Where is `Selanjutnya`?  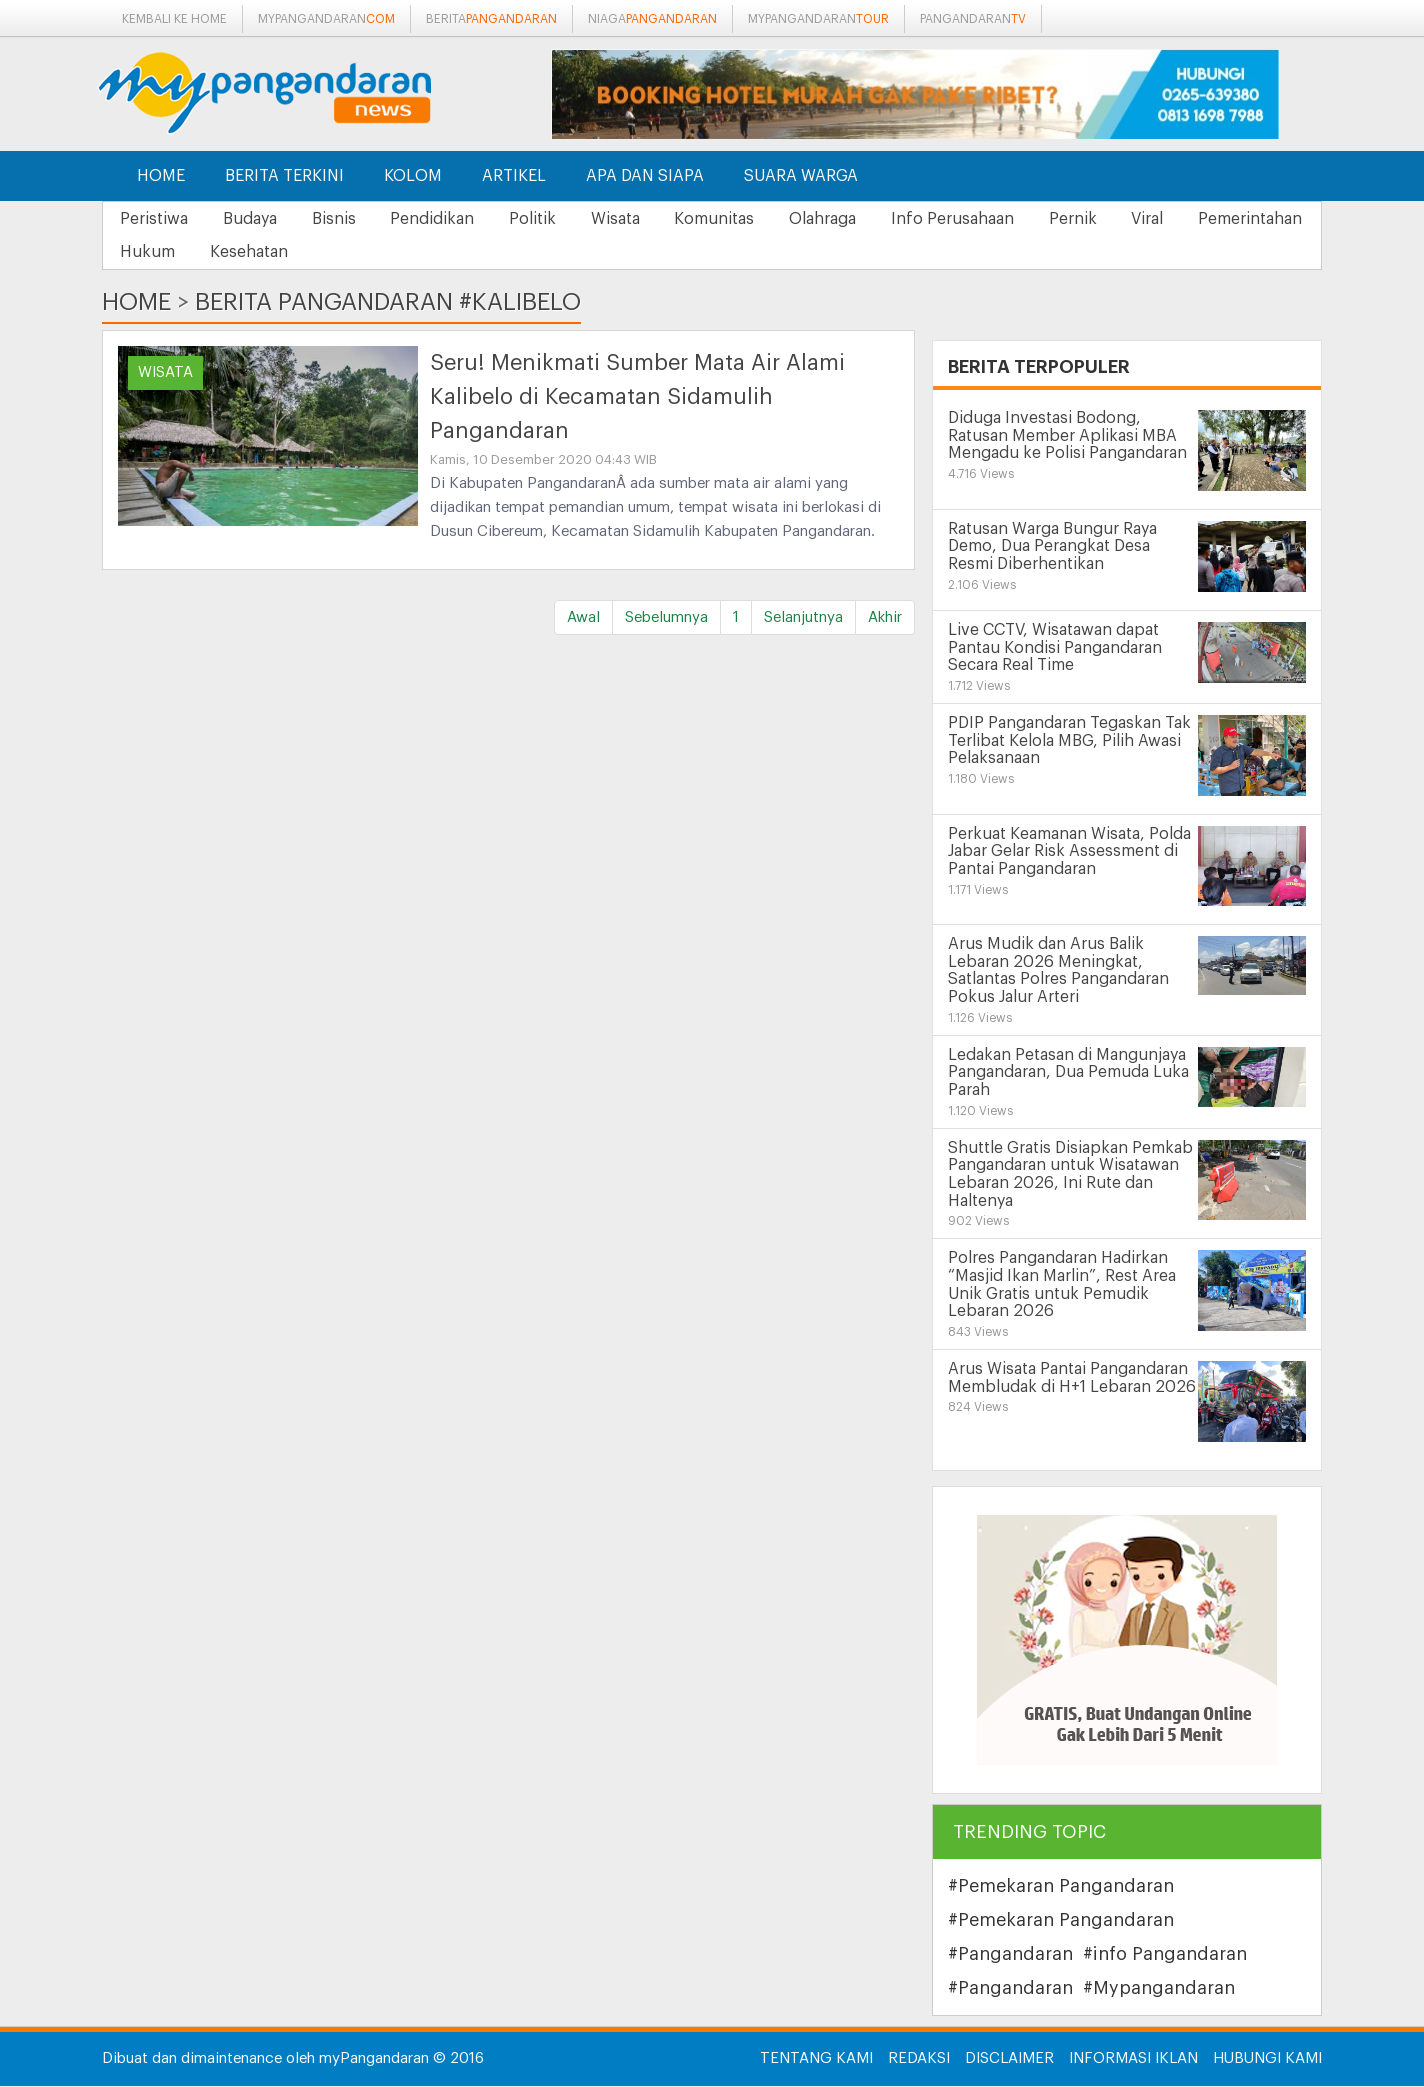 Selanjutnya is located at coordinates (803, 618).